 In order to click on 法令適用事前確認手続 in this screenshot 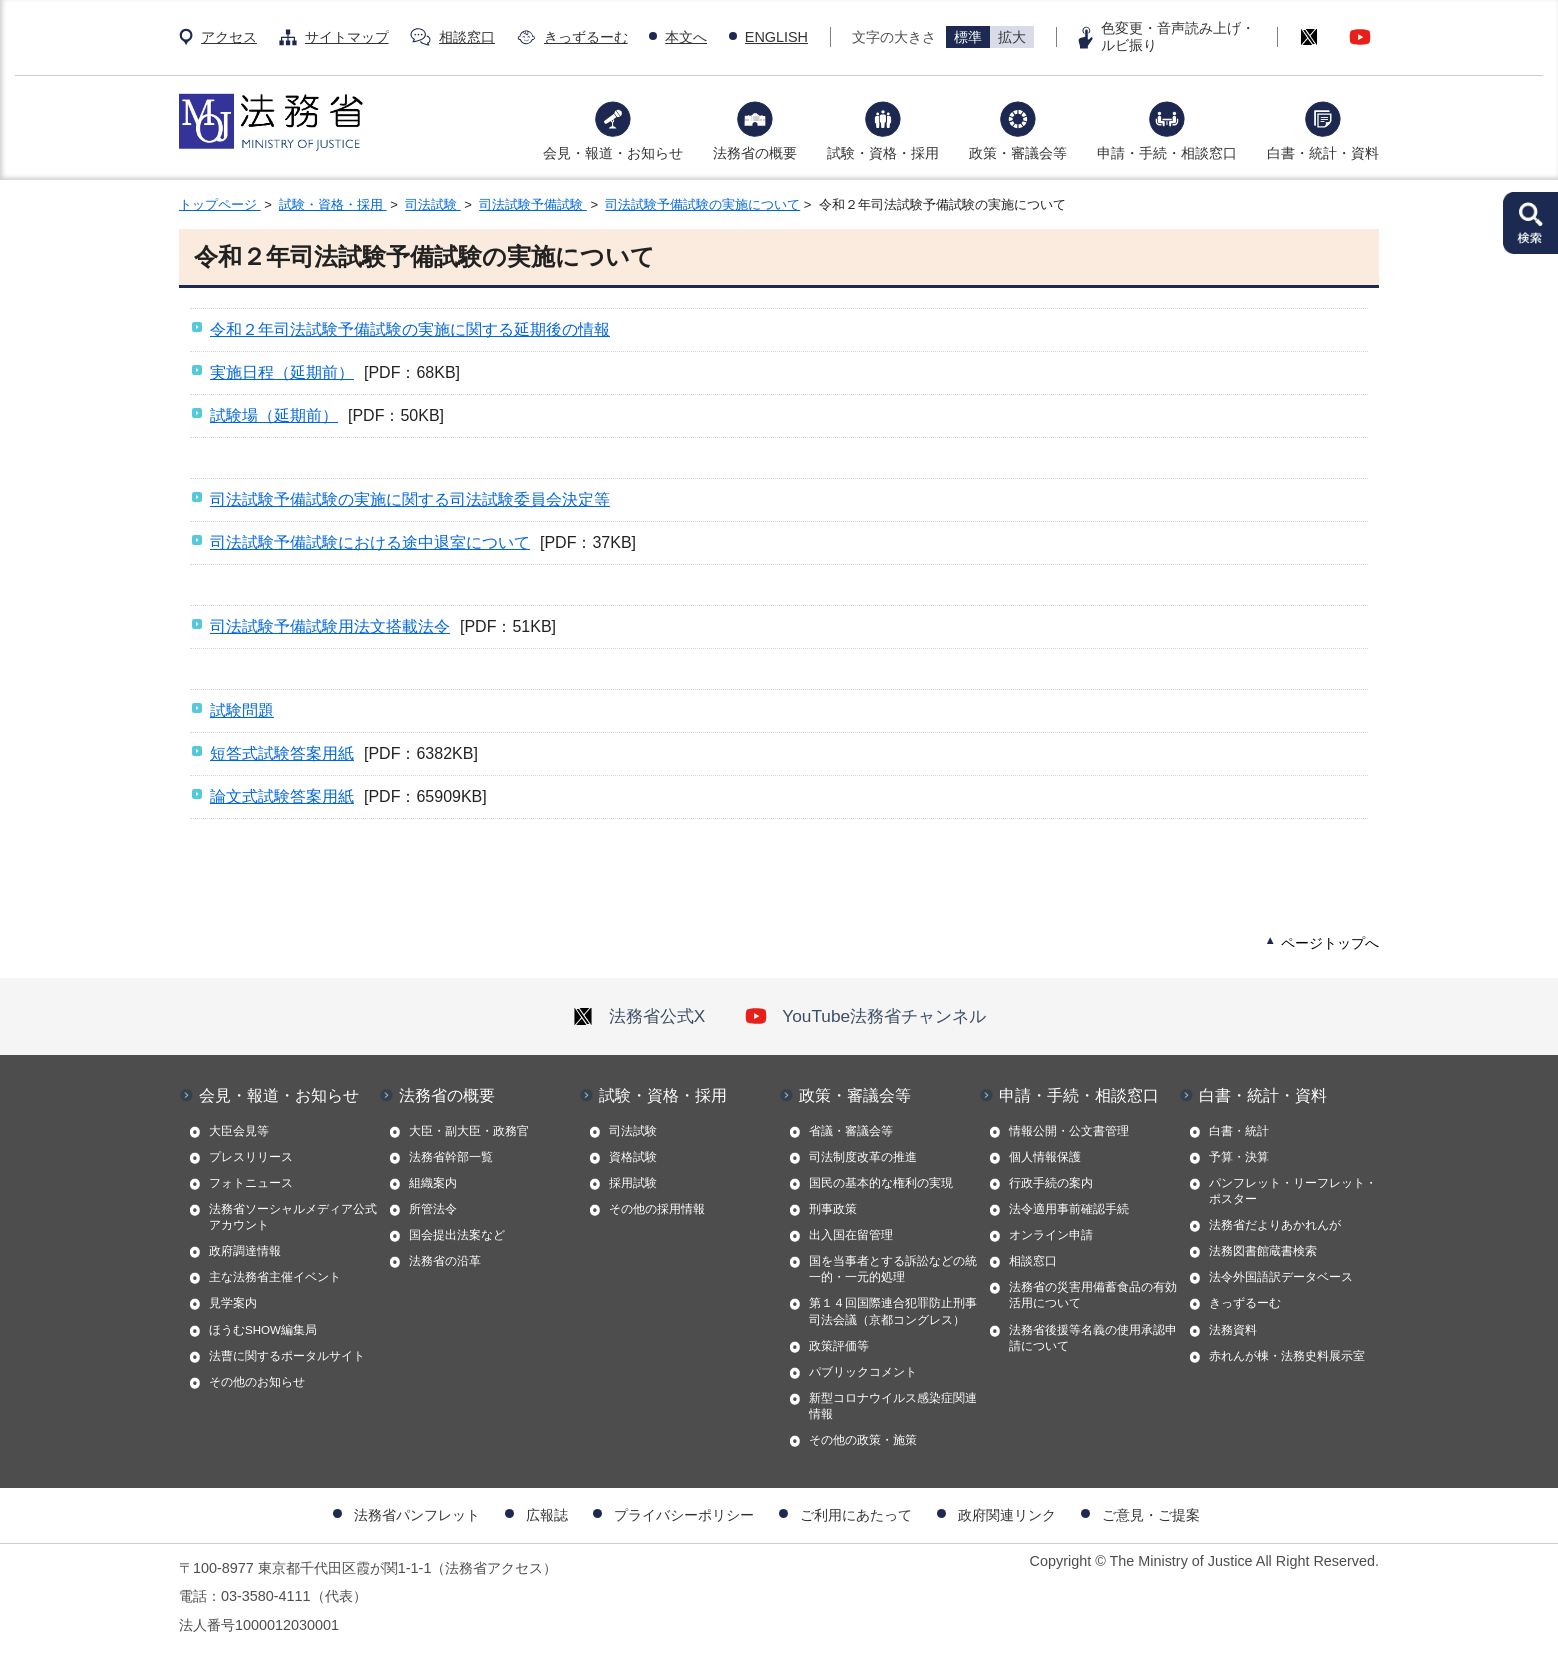, I will do `click(1069, 1209)`.